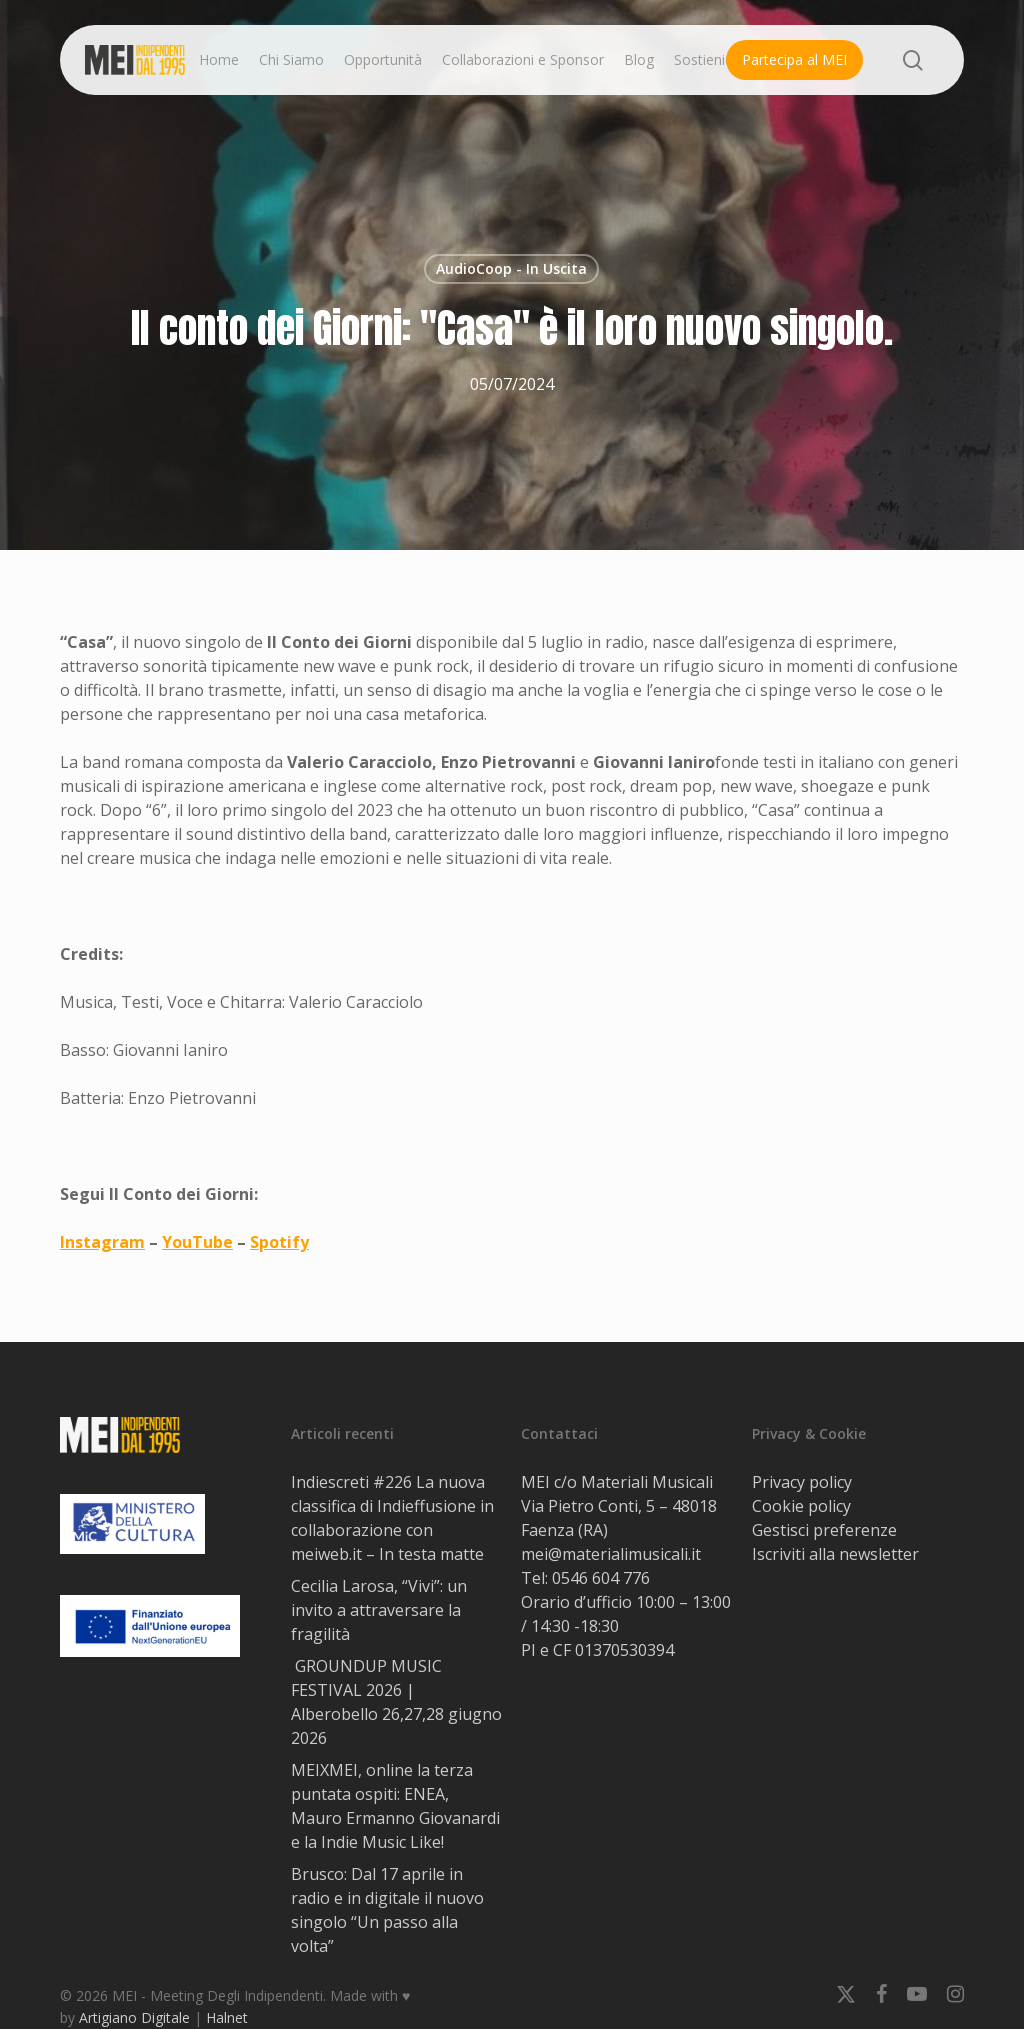 The width and height of the screenshot is (1024, 2029). What do you see at coordinates (601, 1578) in the screenshot?
I see `0546 604 776` at bounding box center [601, 1578].